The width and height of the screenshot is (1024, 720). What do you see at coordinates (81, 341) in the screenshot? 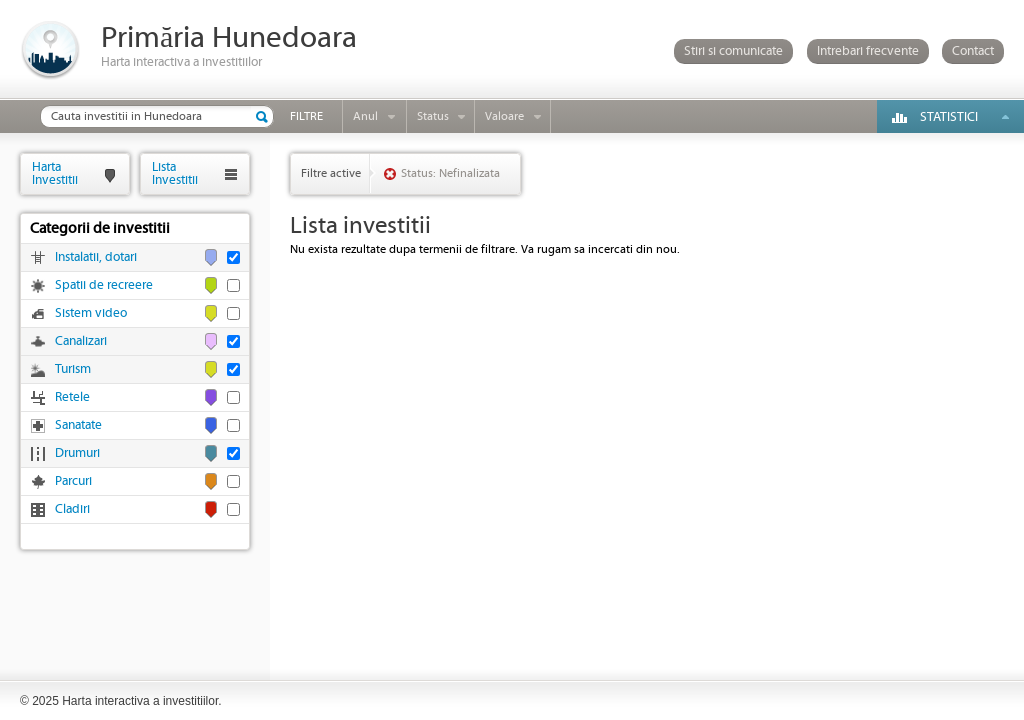
I see `Canalizari` at bounding box center [81, 341].